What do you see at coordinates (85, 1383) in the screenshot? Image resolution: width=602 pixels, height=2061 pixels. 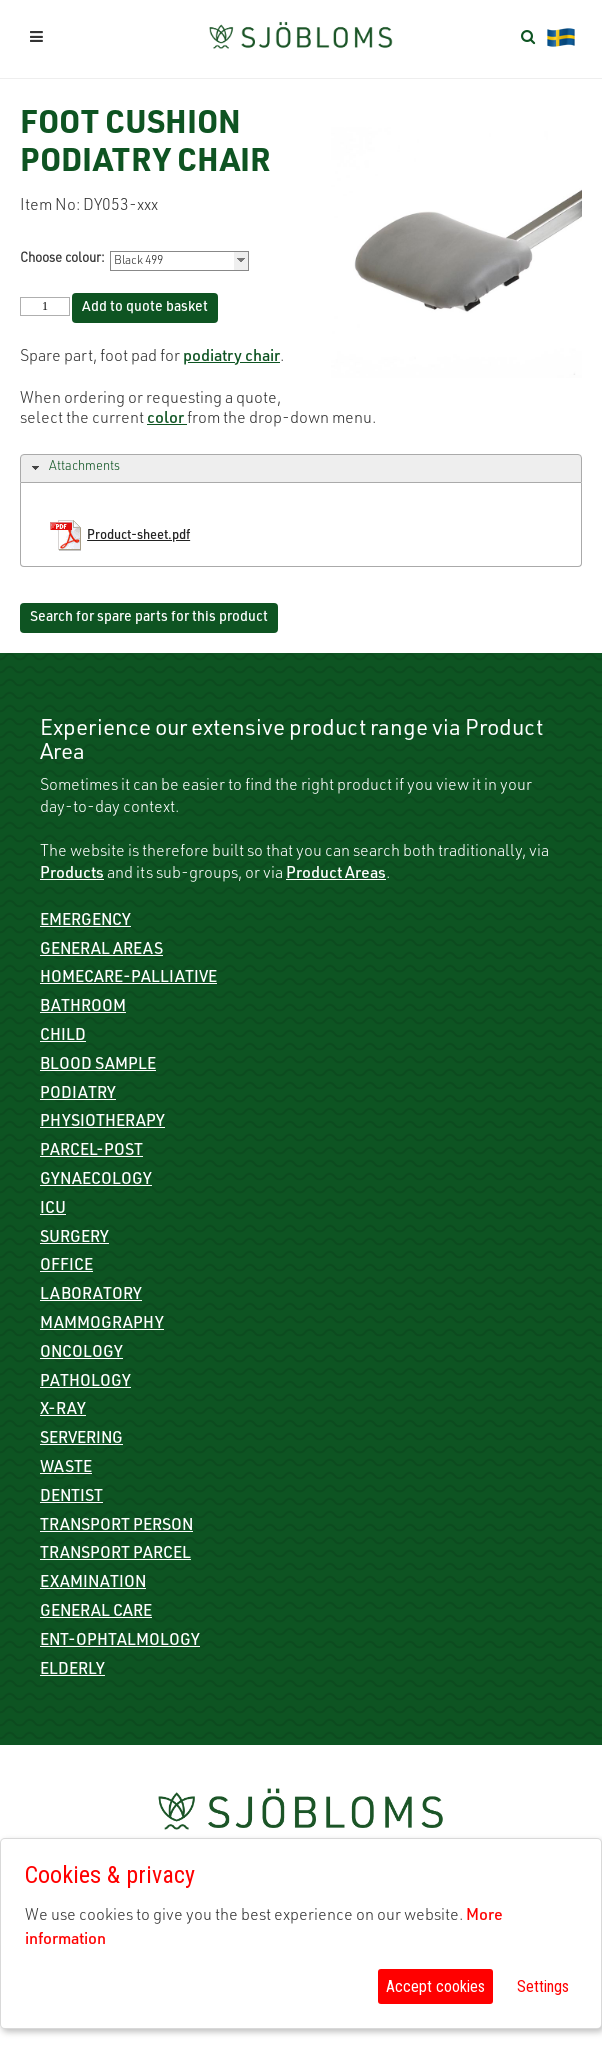 I see `Pathology` at bounding box center [85, 1383].